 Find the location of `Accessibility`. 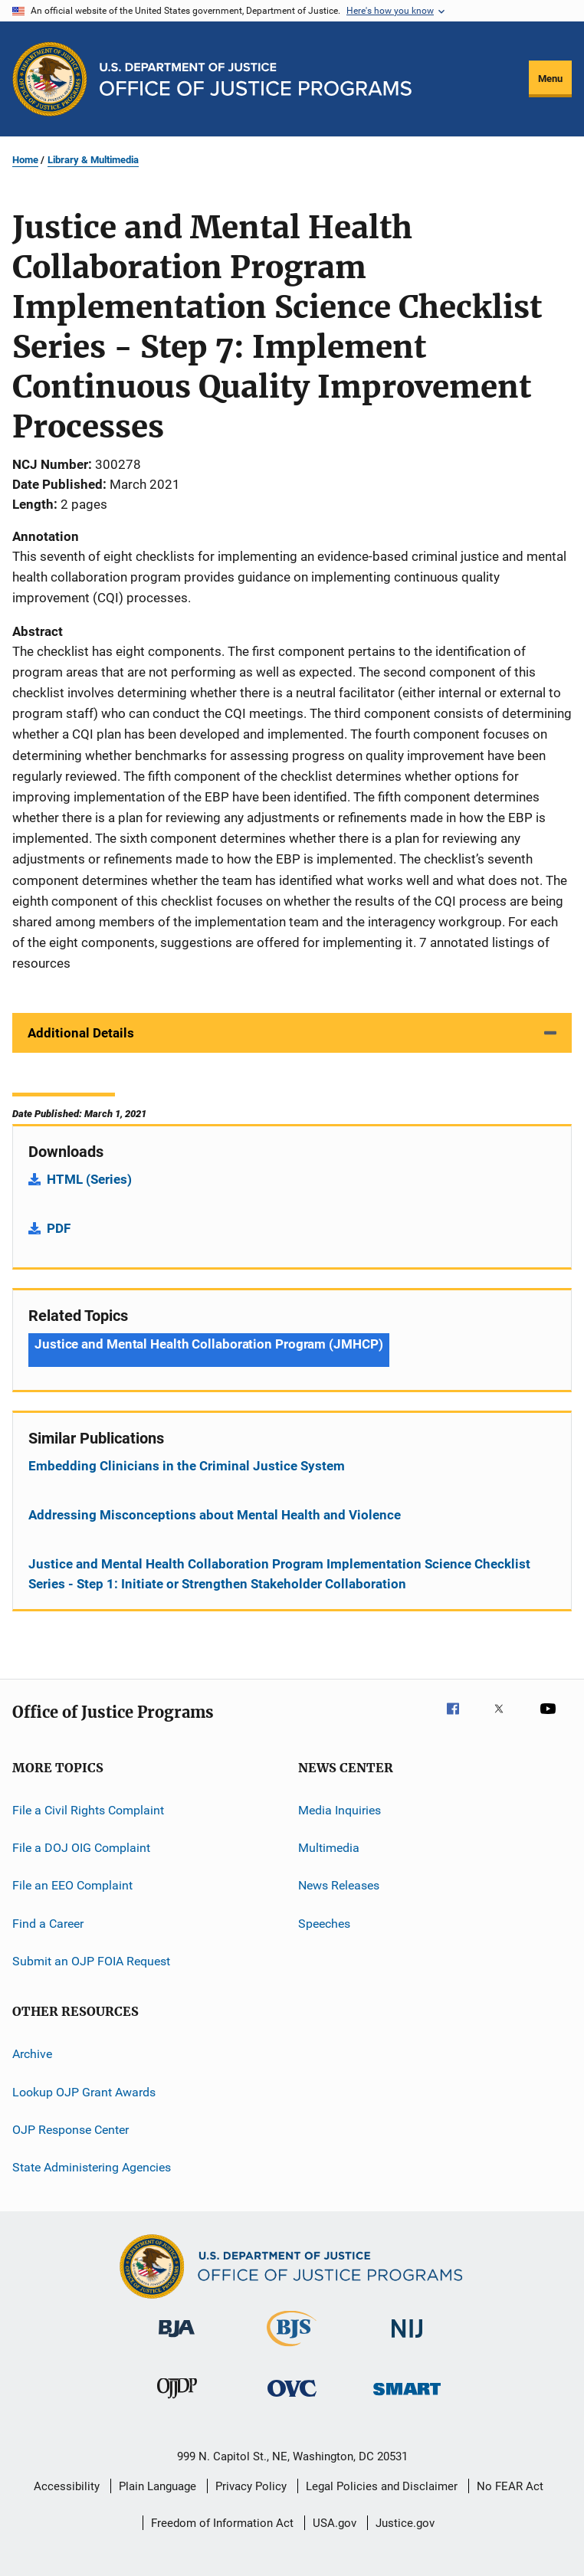

Accessibility is located at coordinates (67, 2486).